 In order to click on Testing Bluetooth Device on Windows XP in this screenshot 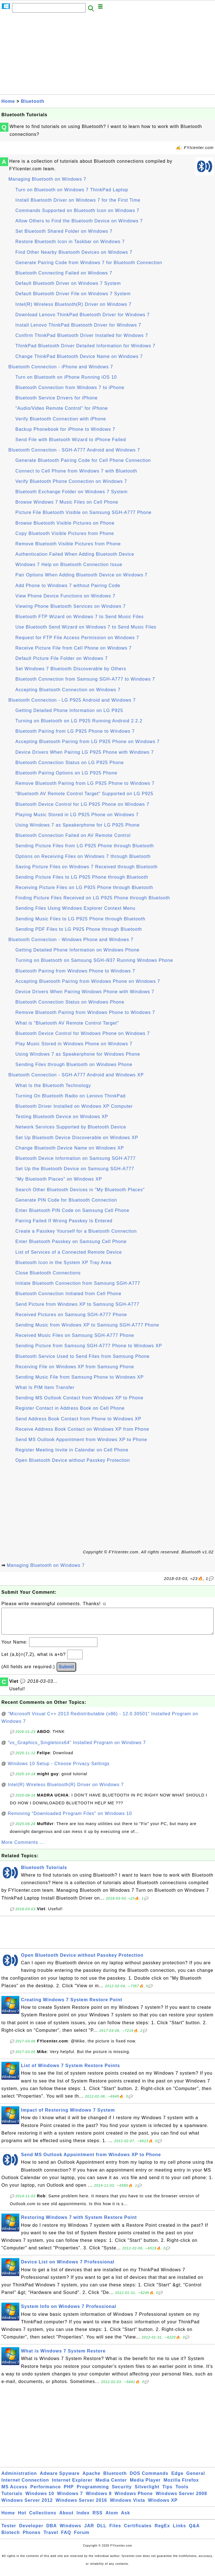, I will do `click(61, 1116)`.